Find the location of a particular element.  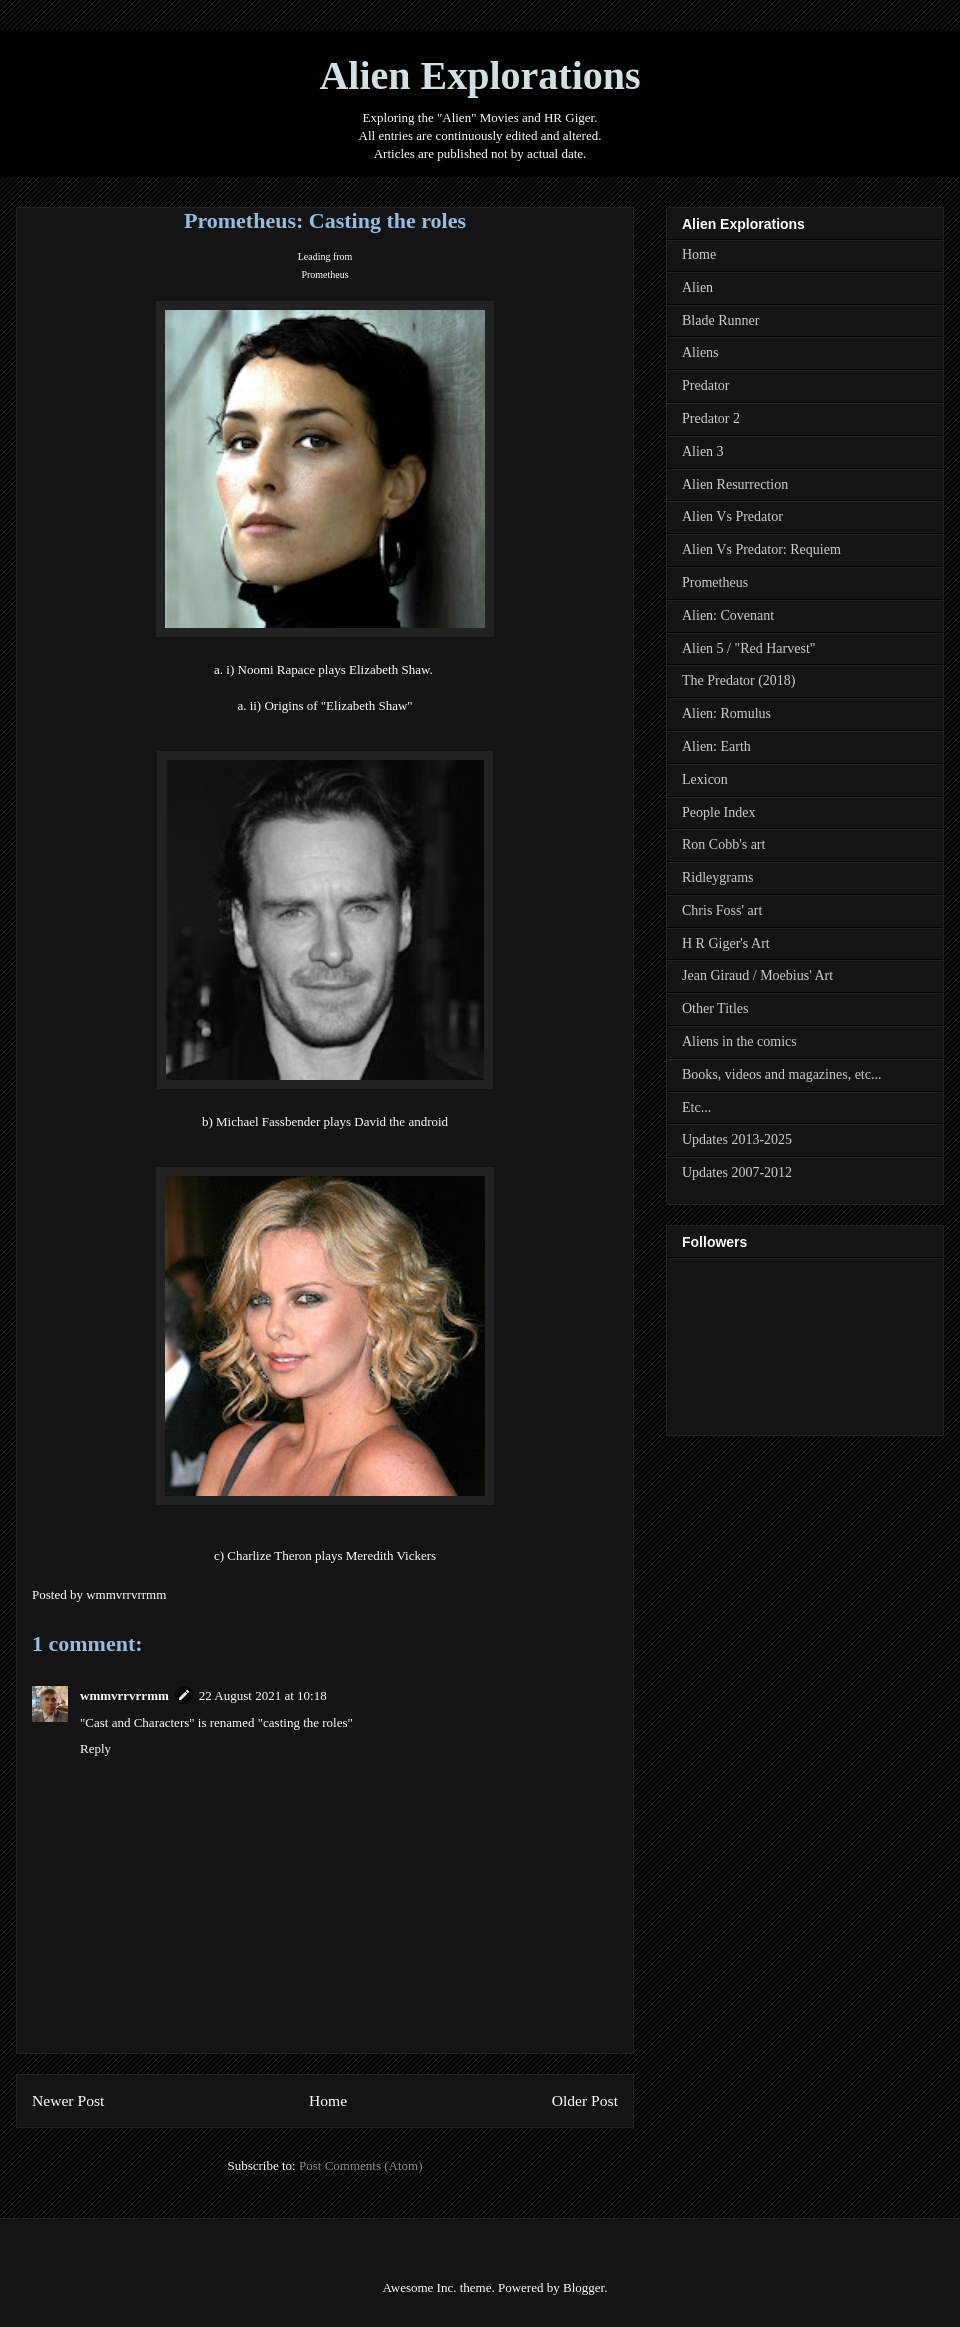

Alien 3 is located at coordinates (703, 451).